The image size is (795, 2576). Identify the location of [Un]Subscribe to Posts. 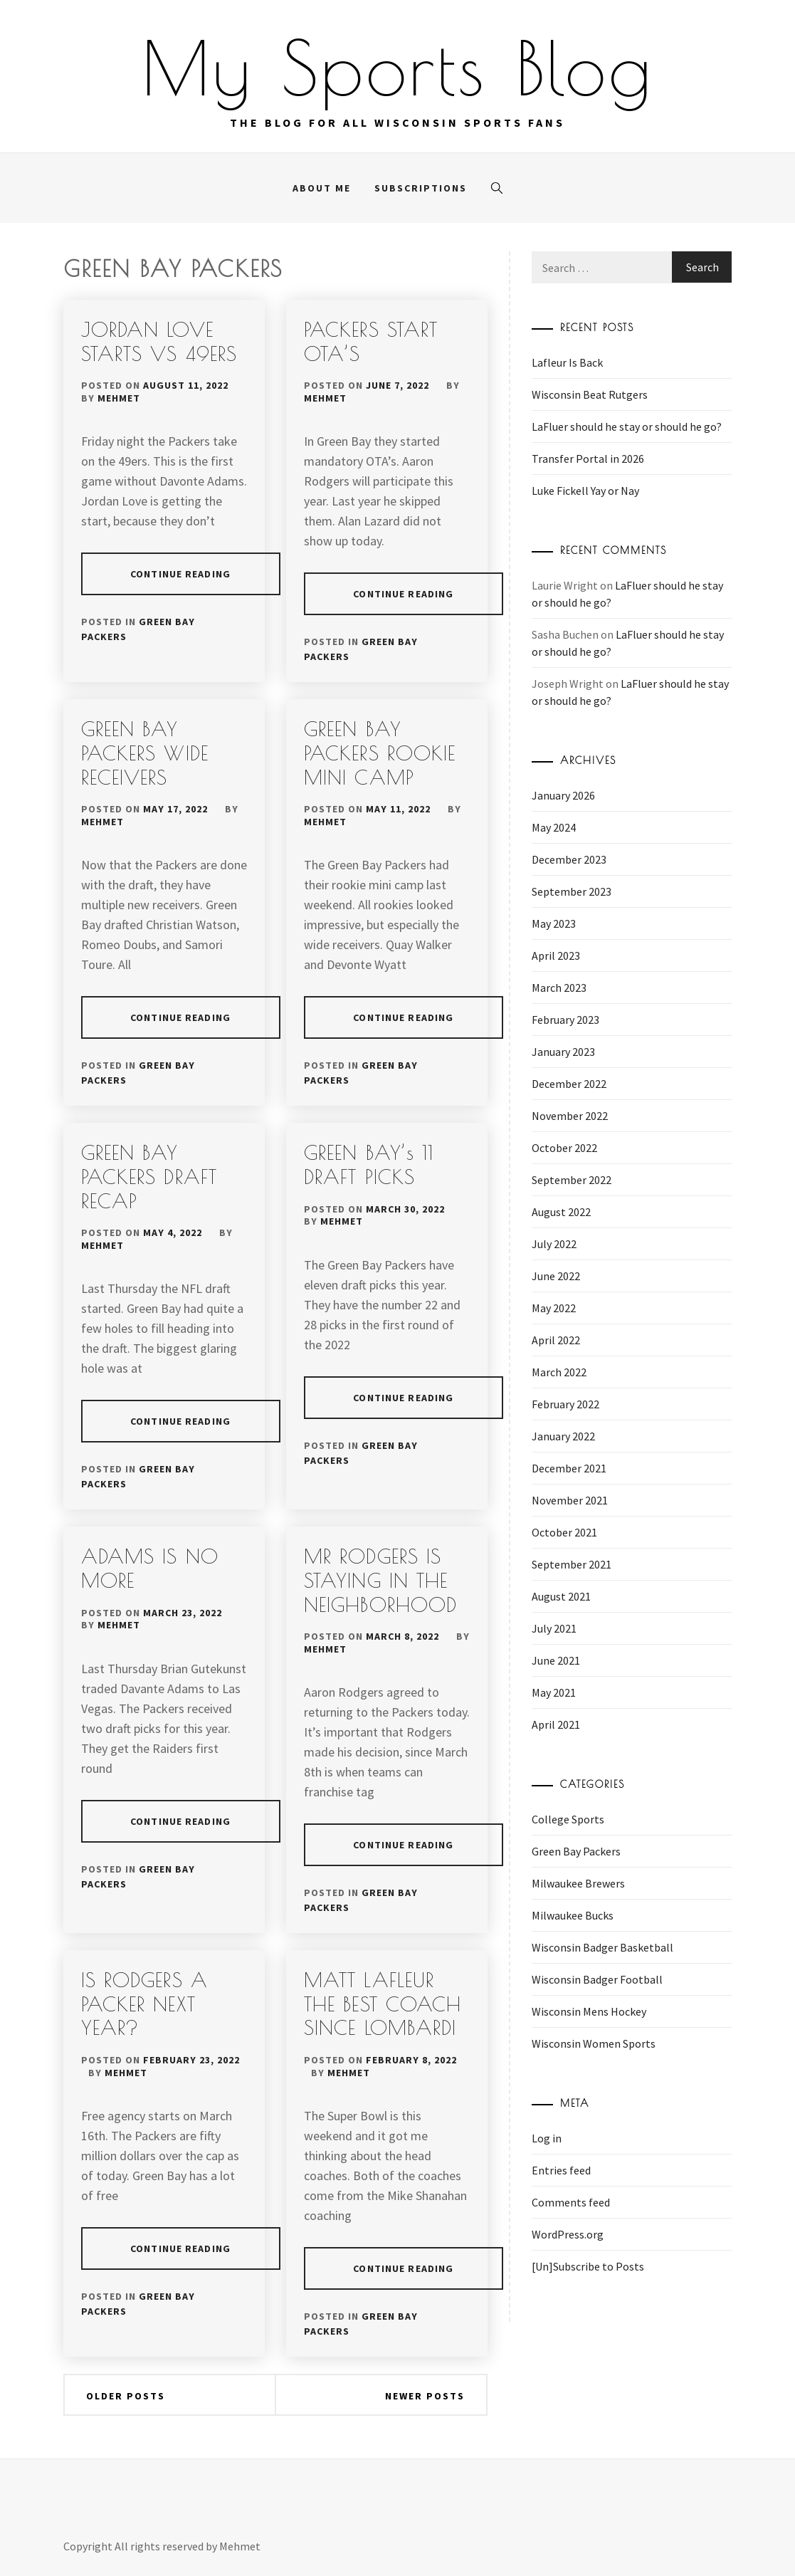
(588, 2266).